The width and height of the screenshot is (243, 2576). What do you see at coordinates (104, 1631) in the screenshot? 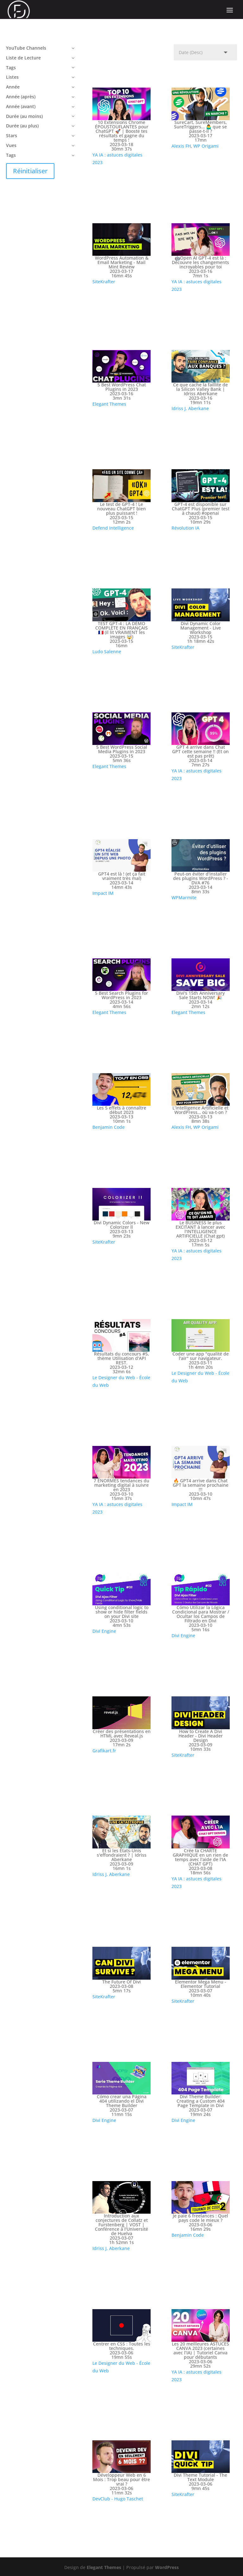
I see `Divi Engine` at bounding box center [104, 1631].